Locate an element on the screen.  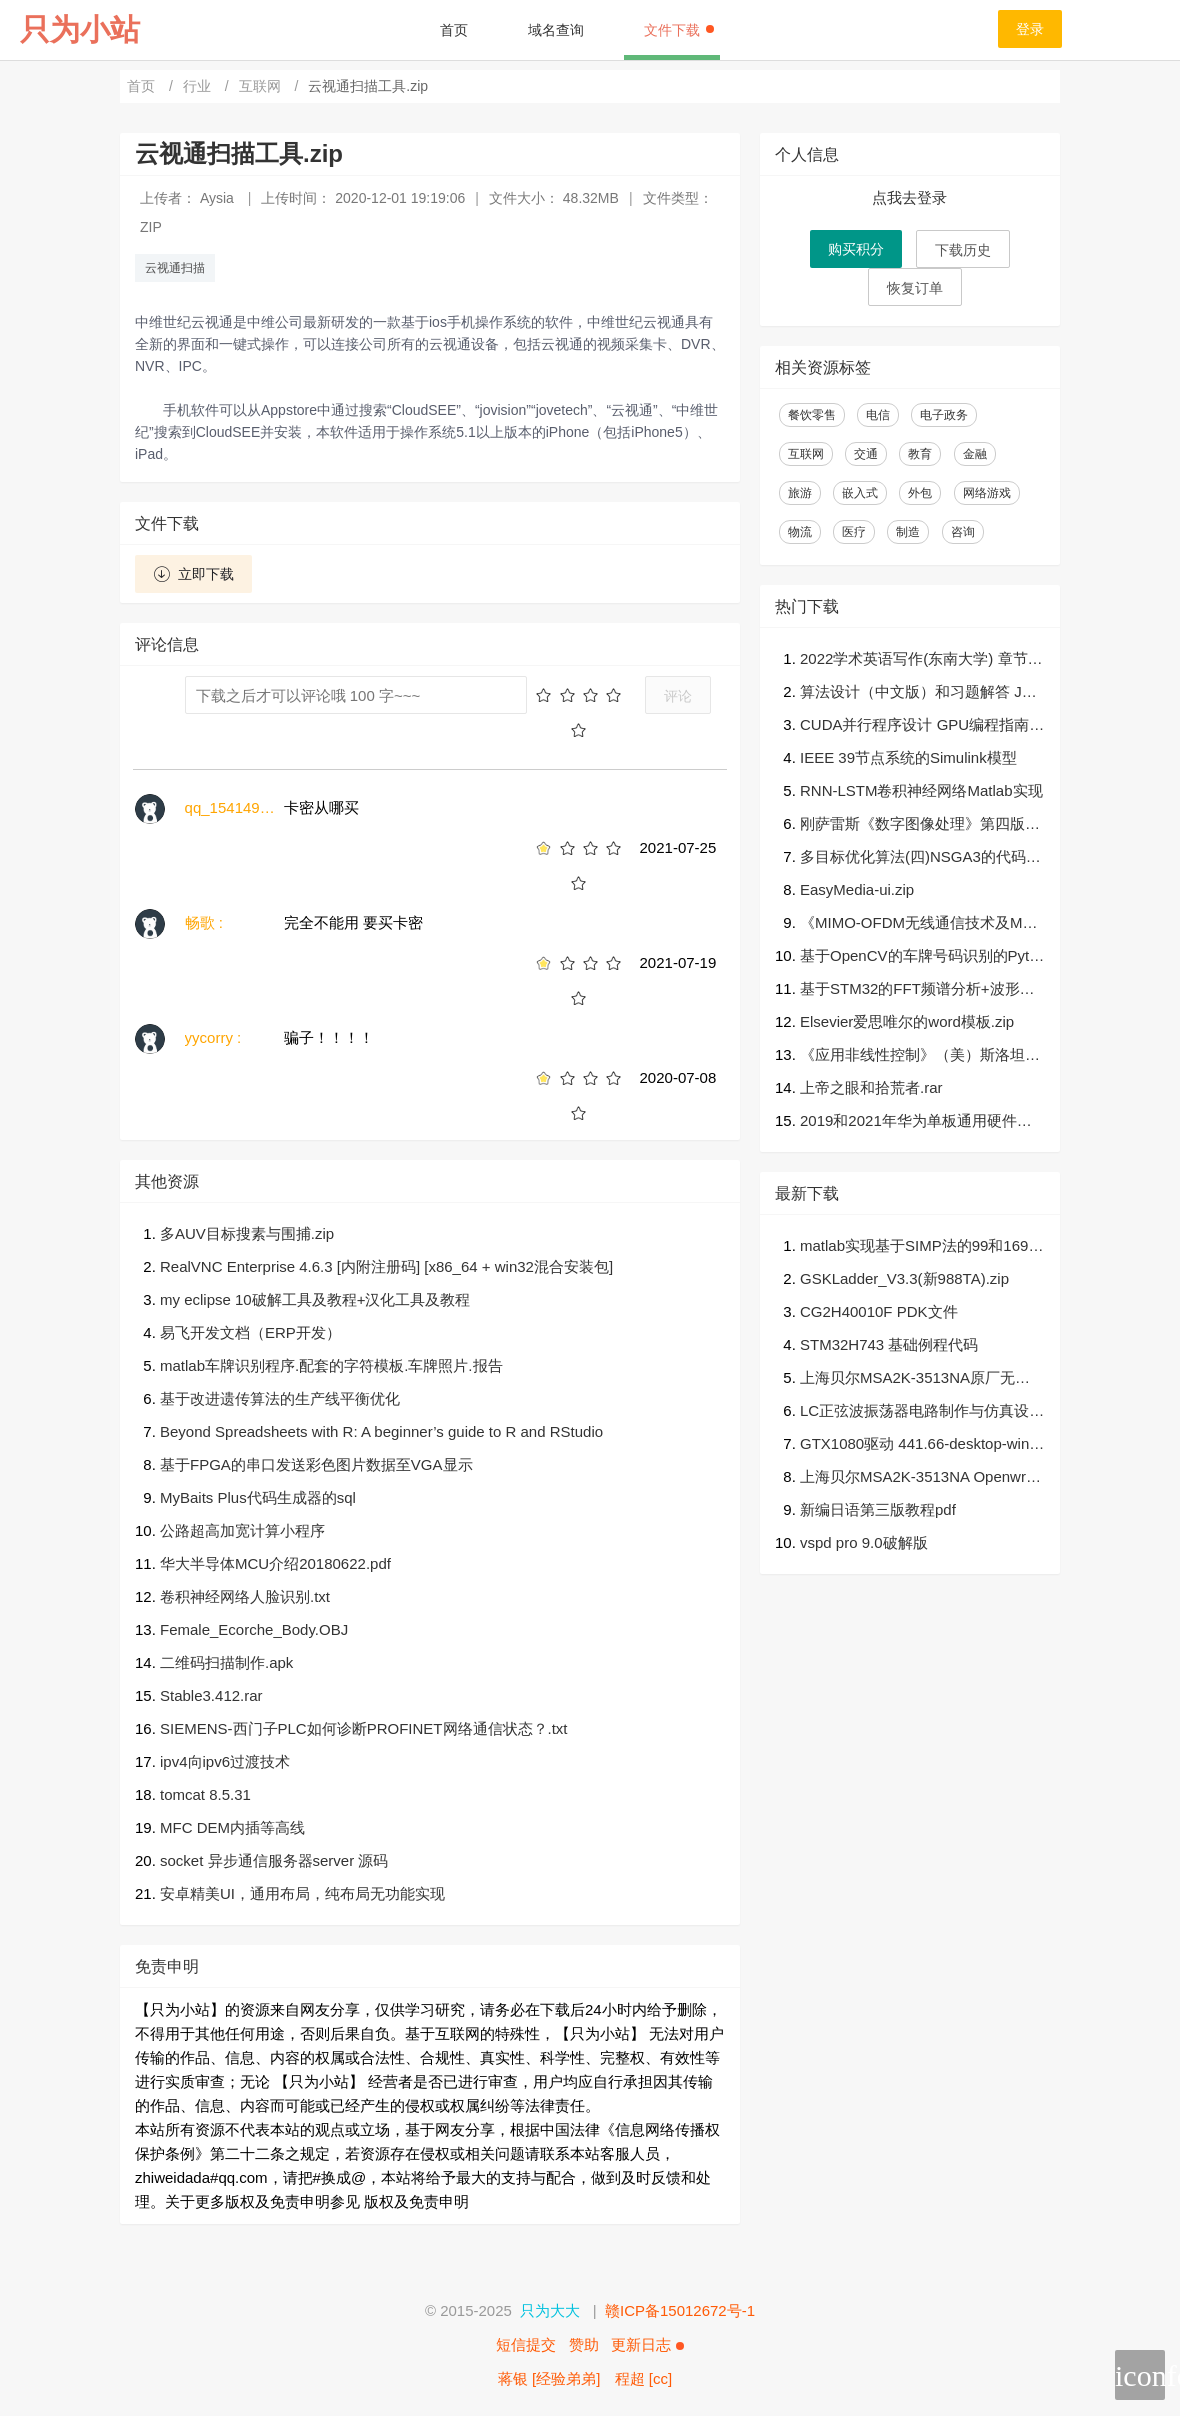
Elsevier爱思唯尔的word模板.zip is located at coordinates (907, 1021).